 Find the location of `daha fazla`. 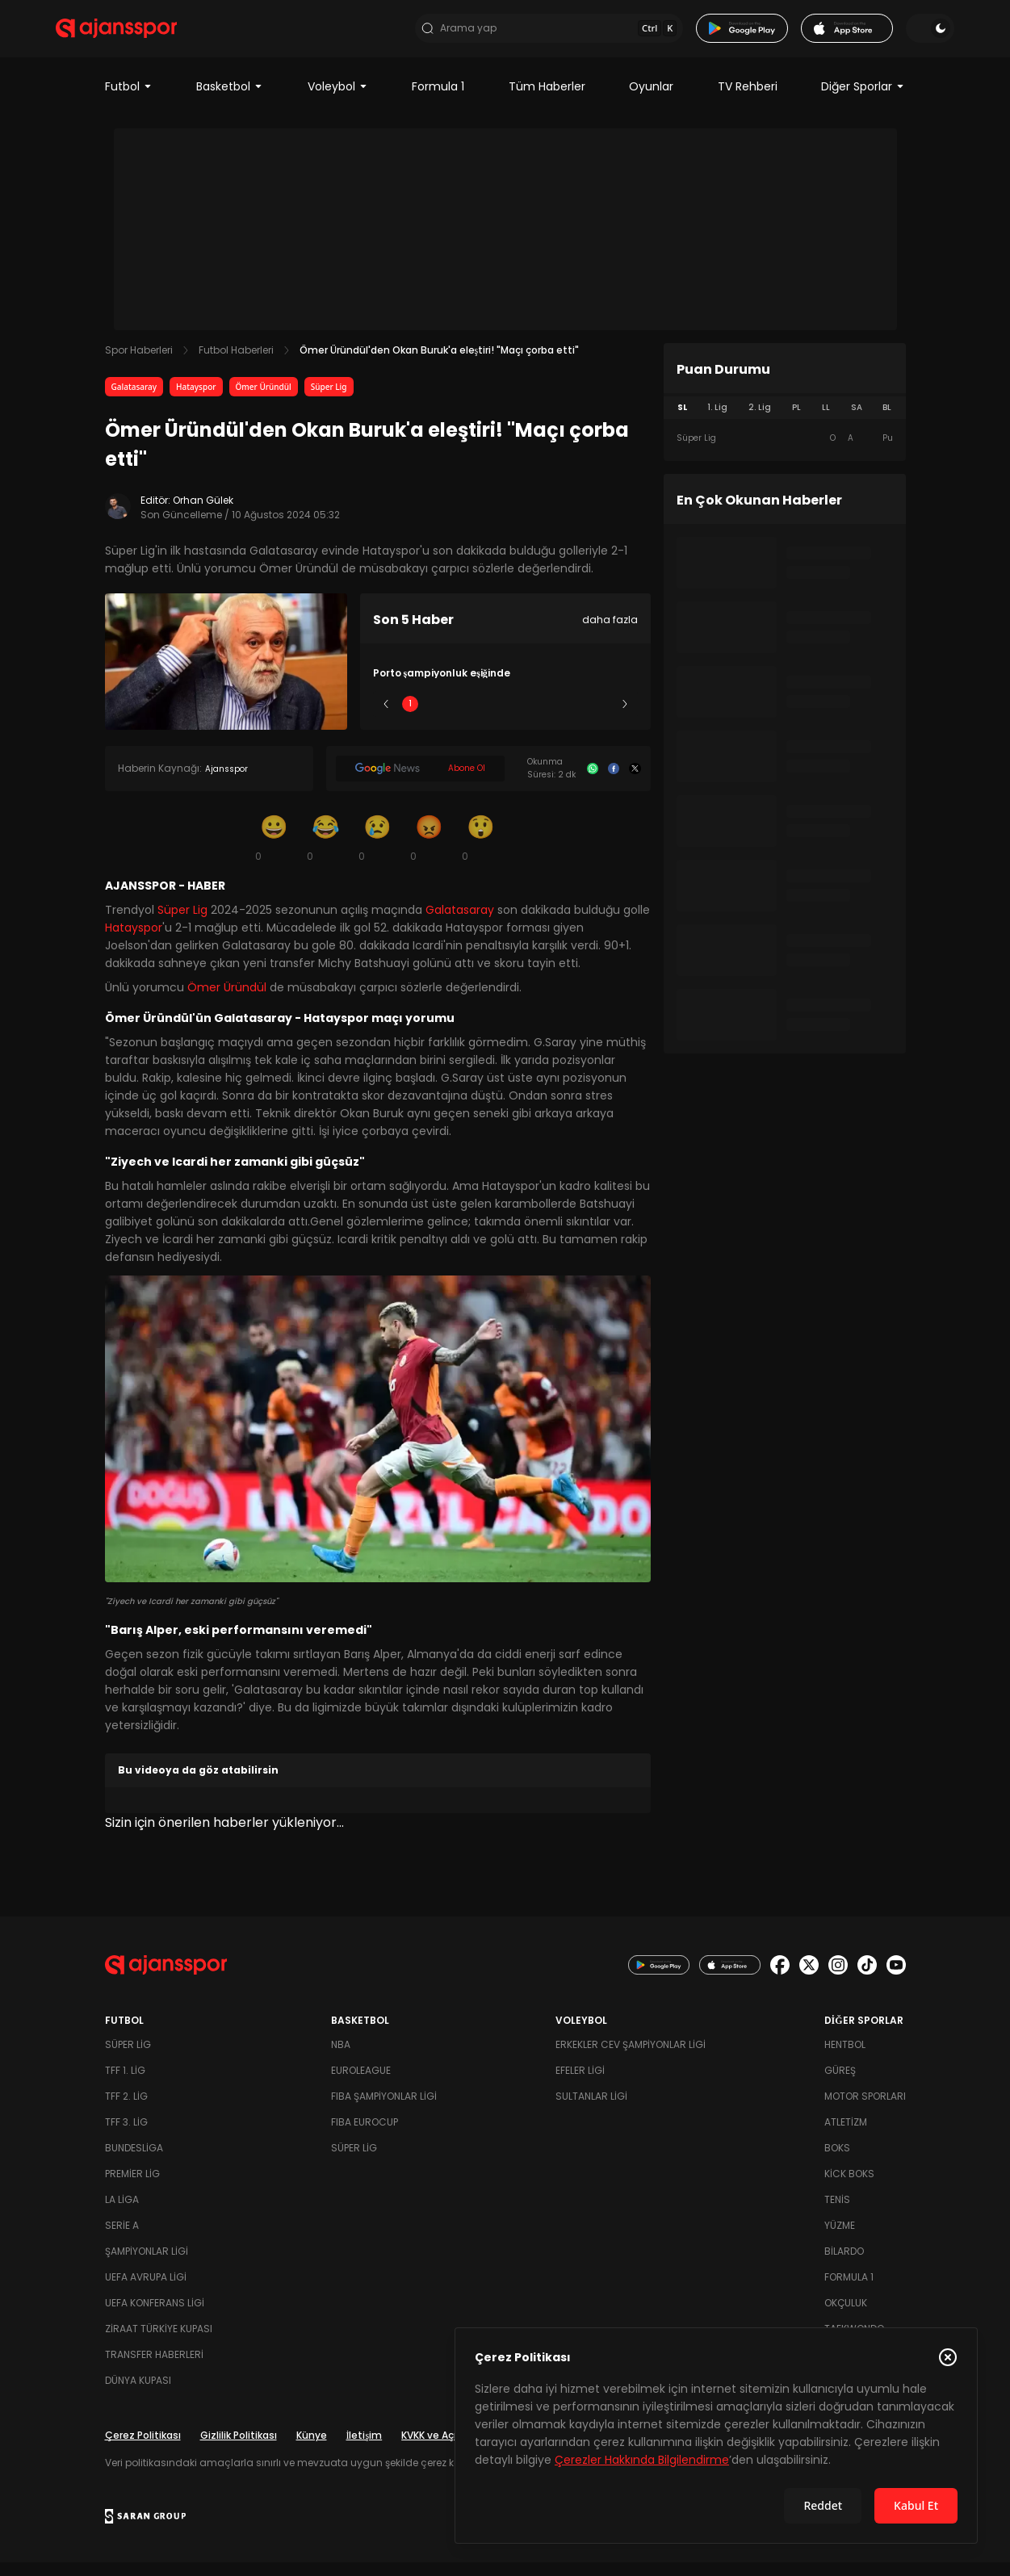

daha fazla is located at coordinates (610, 633).